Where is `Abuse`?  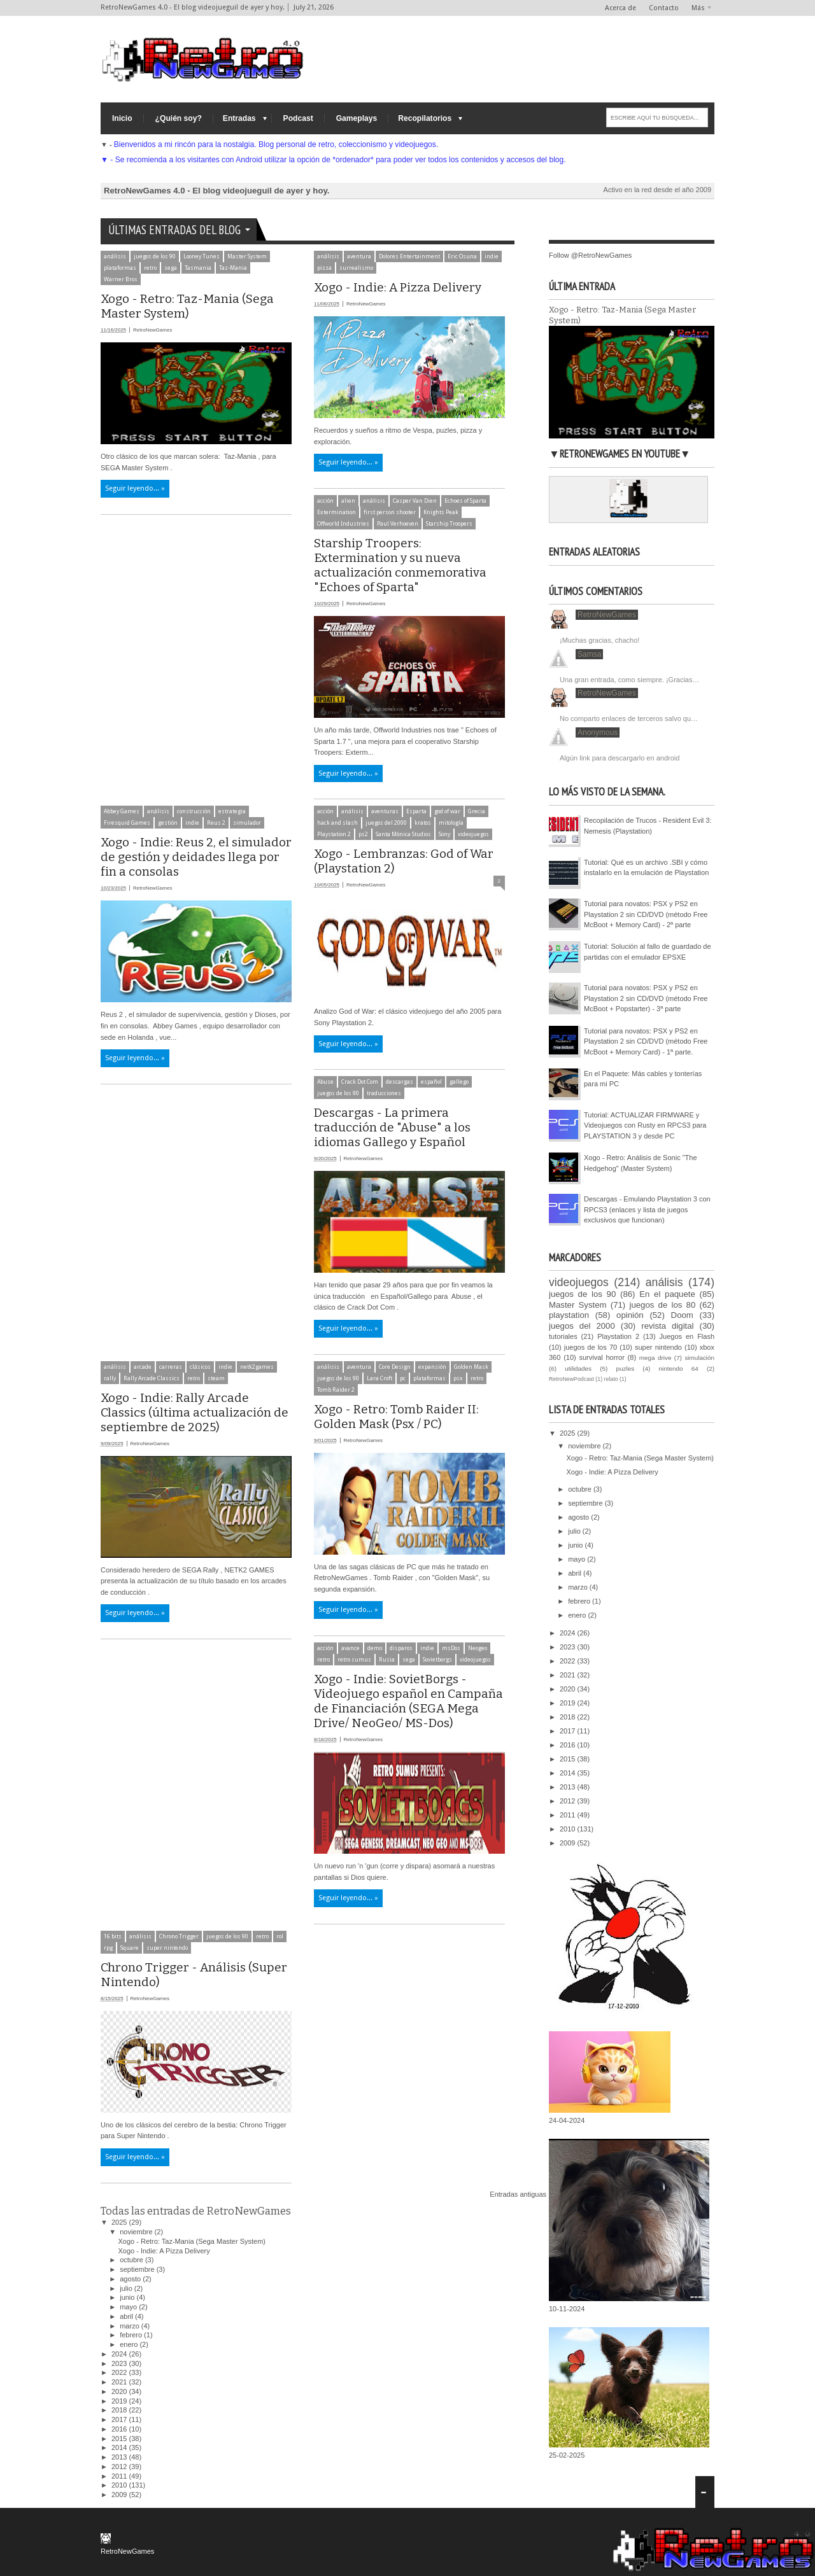 Abuse is located at coordinates (325, 1082).